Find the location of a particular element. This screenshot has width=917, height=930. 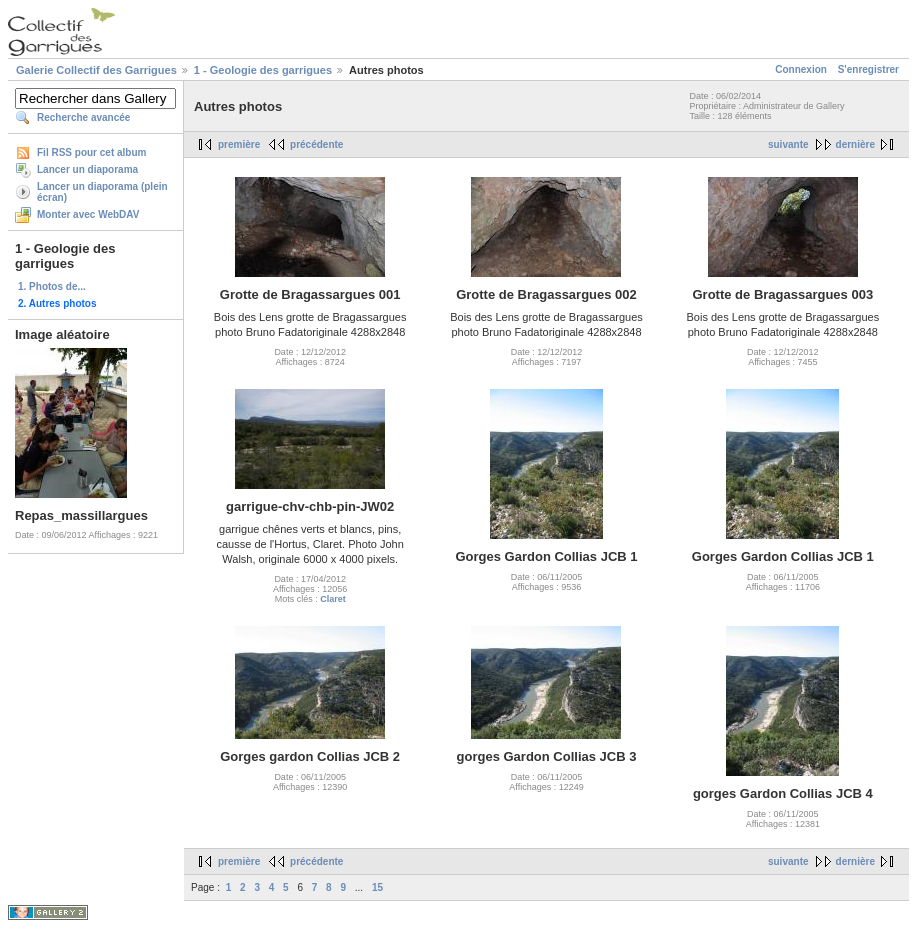

Galerie Collectif des Garrigues is located at coordinates (96, 70).